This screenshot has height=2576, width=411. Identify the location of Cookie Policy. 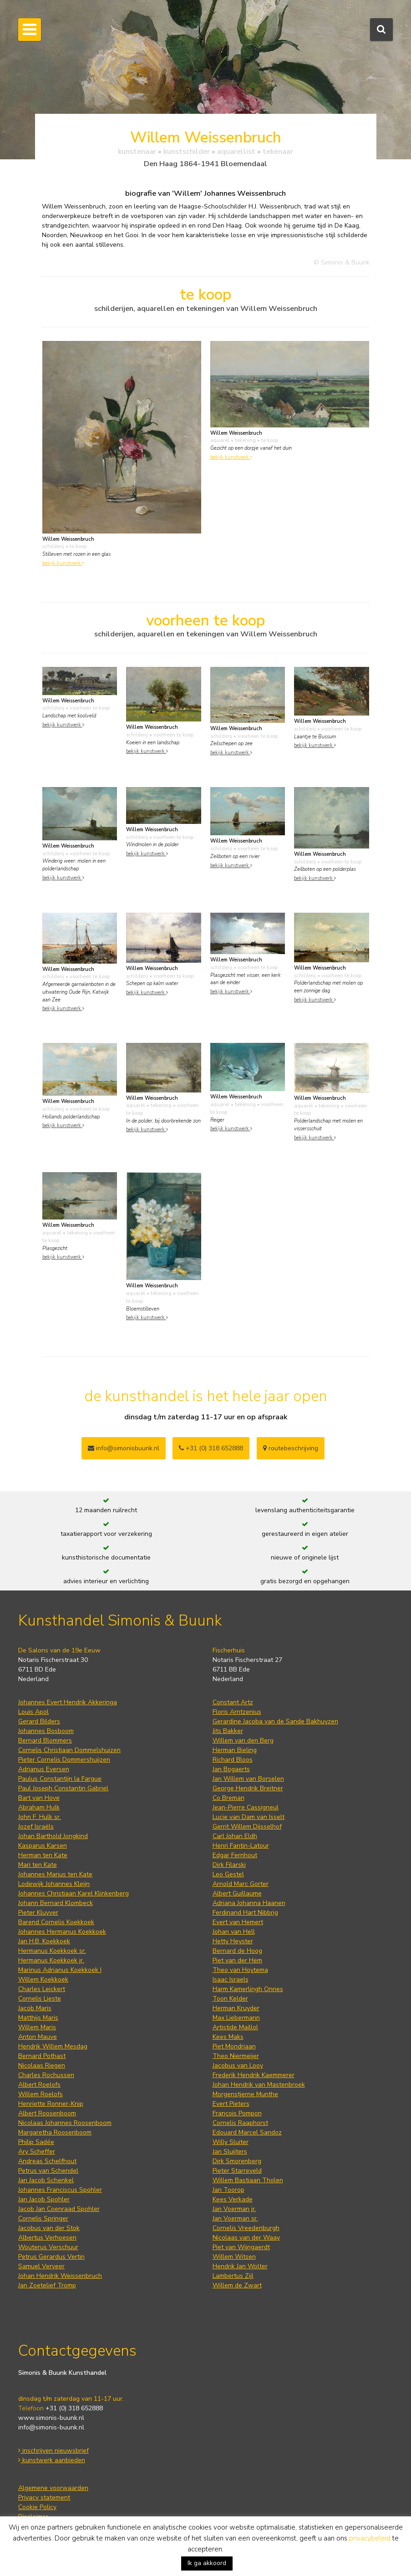
(37, 2507).